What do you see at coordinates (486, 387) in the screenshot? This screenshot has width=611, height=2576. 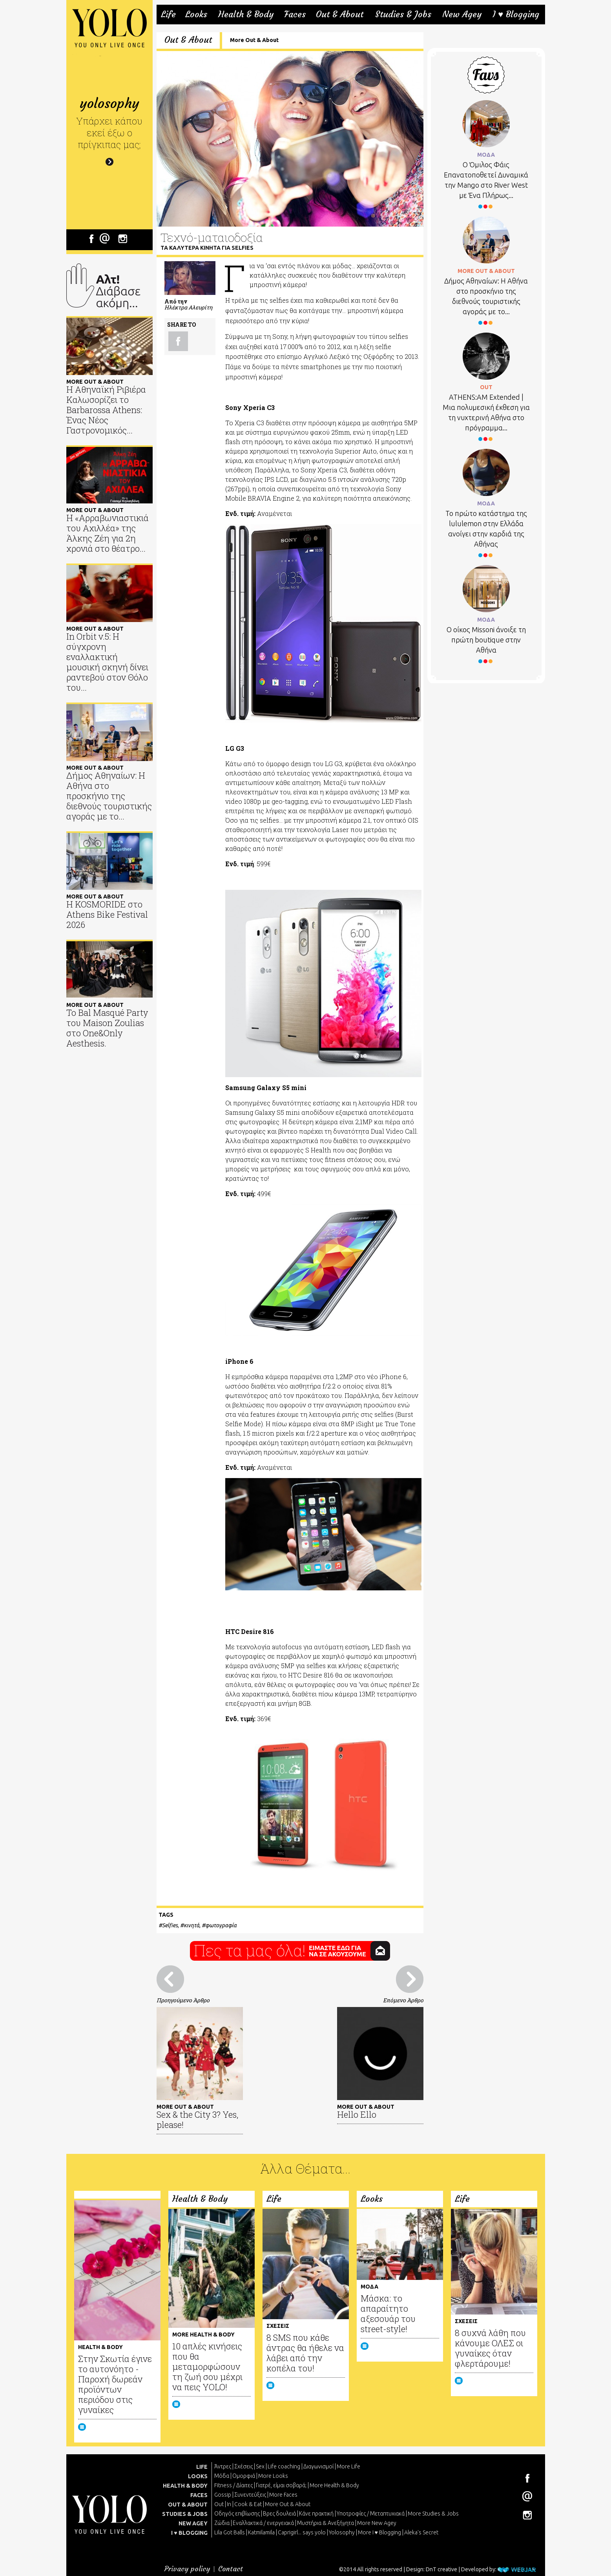 I see `OUT` at bounding box center [486, 387].